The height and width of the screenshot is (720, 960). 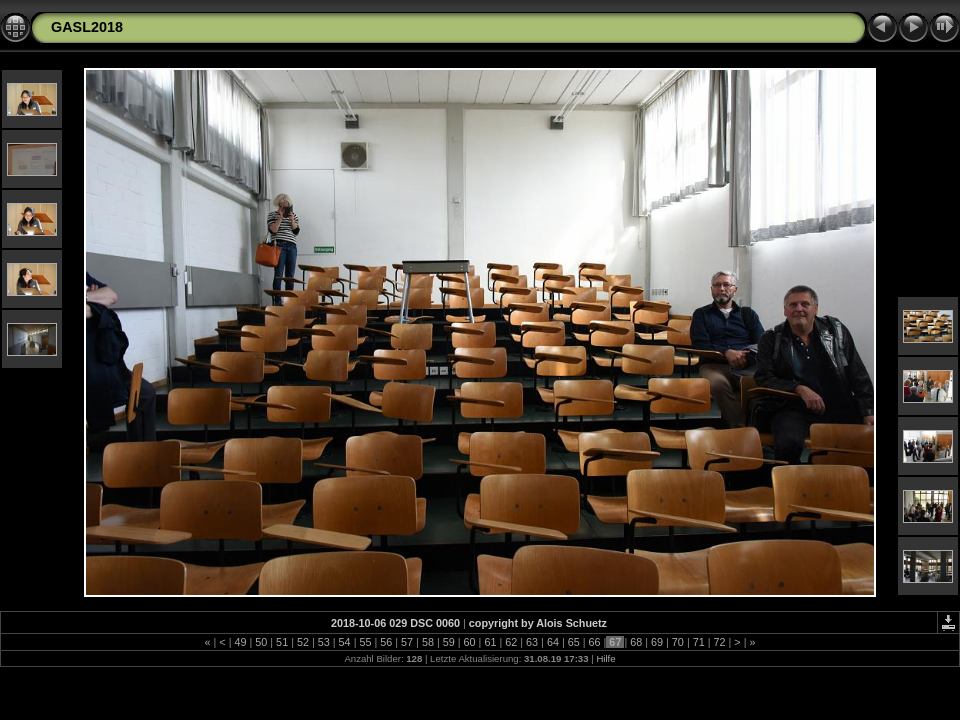 What do you see at coordinates (407, 642) in the screenshot?
I see `57` at bounding box center [407, 642].